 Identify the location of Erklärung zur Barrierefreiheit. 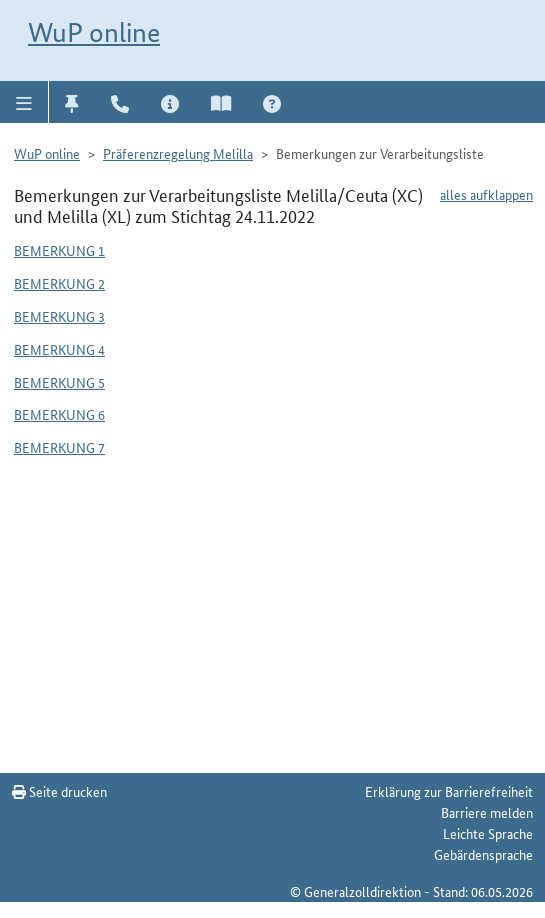
(449, 791).